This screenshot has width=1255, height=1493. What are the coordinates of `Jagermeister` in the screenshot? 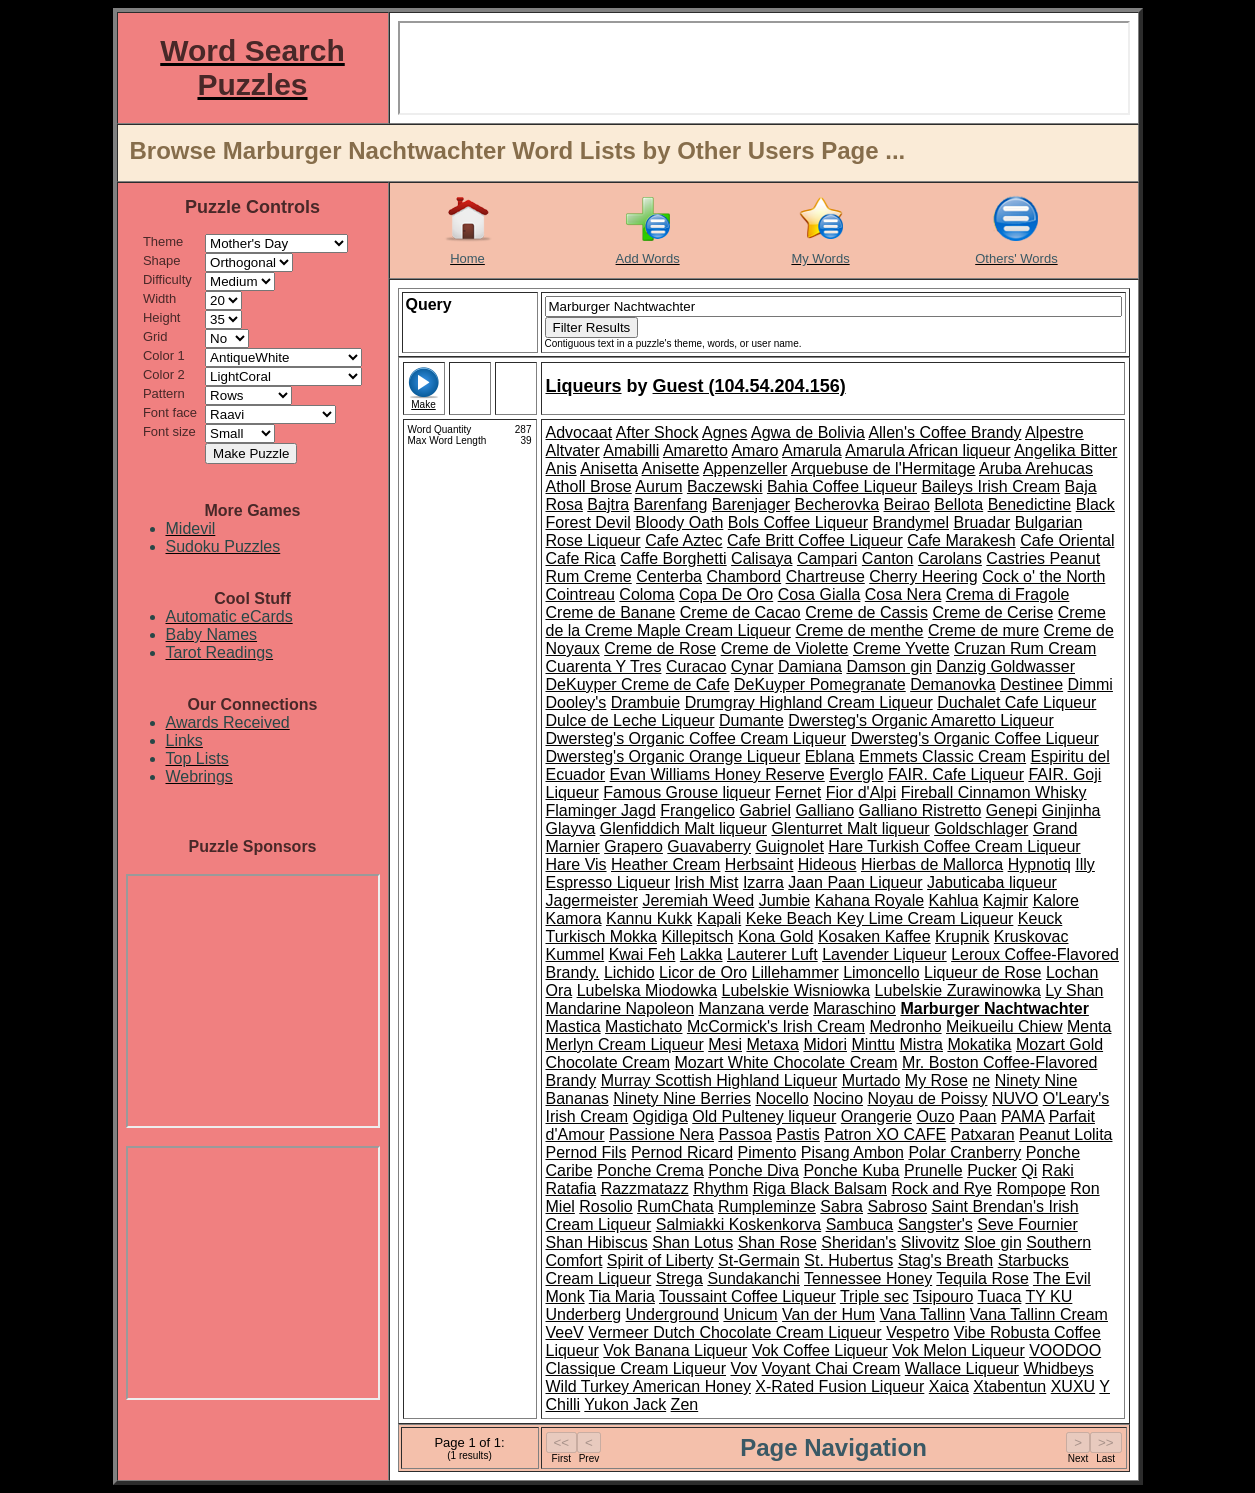 It's located at (592, 900).